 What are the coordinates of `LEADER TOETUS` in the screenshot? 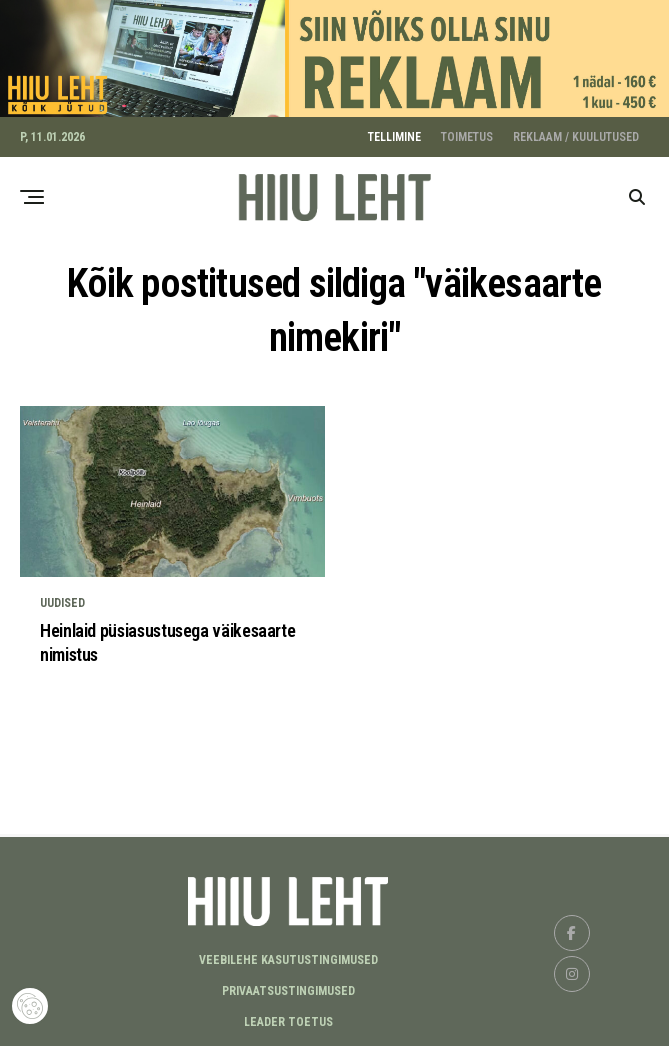 It's located at (288, 1019).